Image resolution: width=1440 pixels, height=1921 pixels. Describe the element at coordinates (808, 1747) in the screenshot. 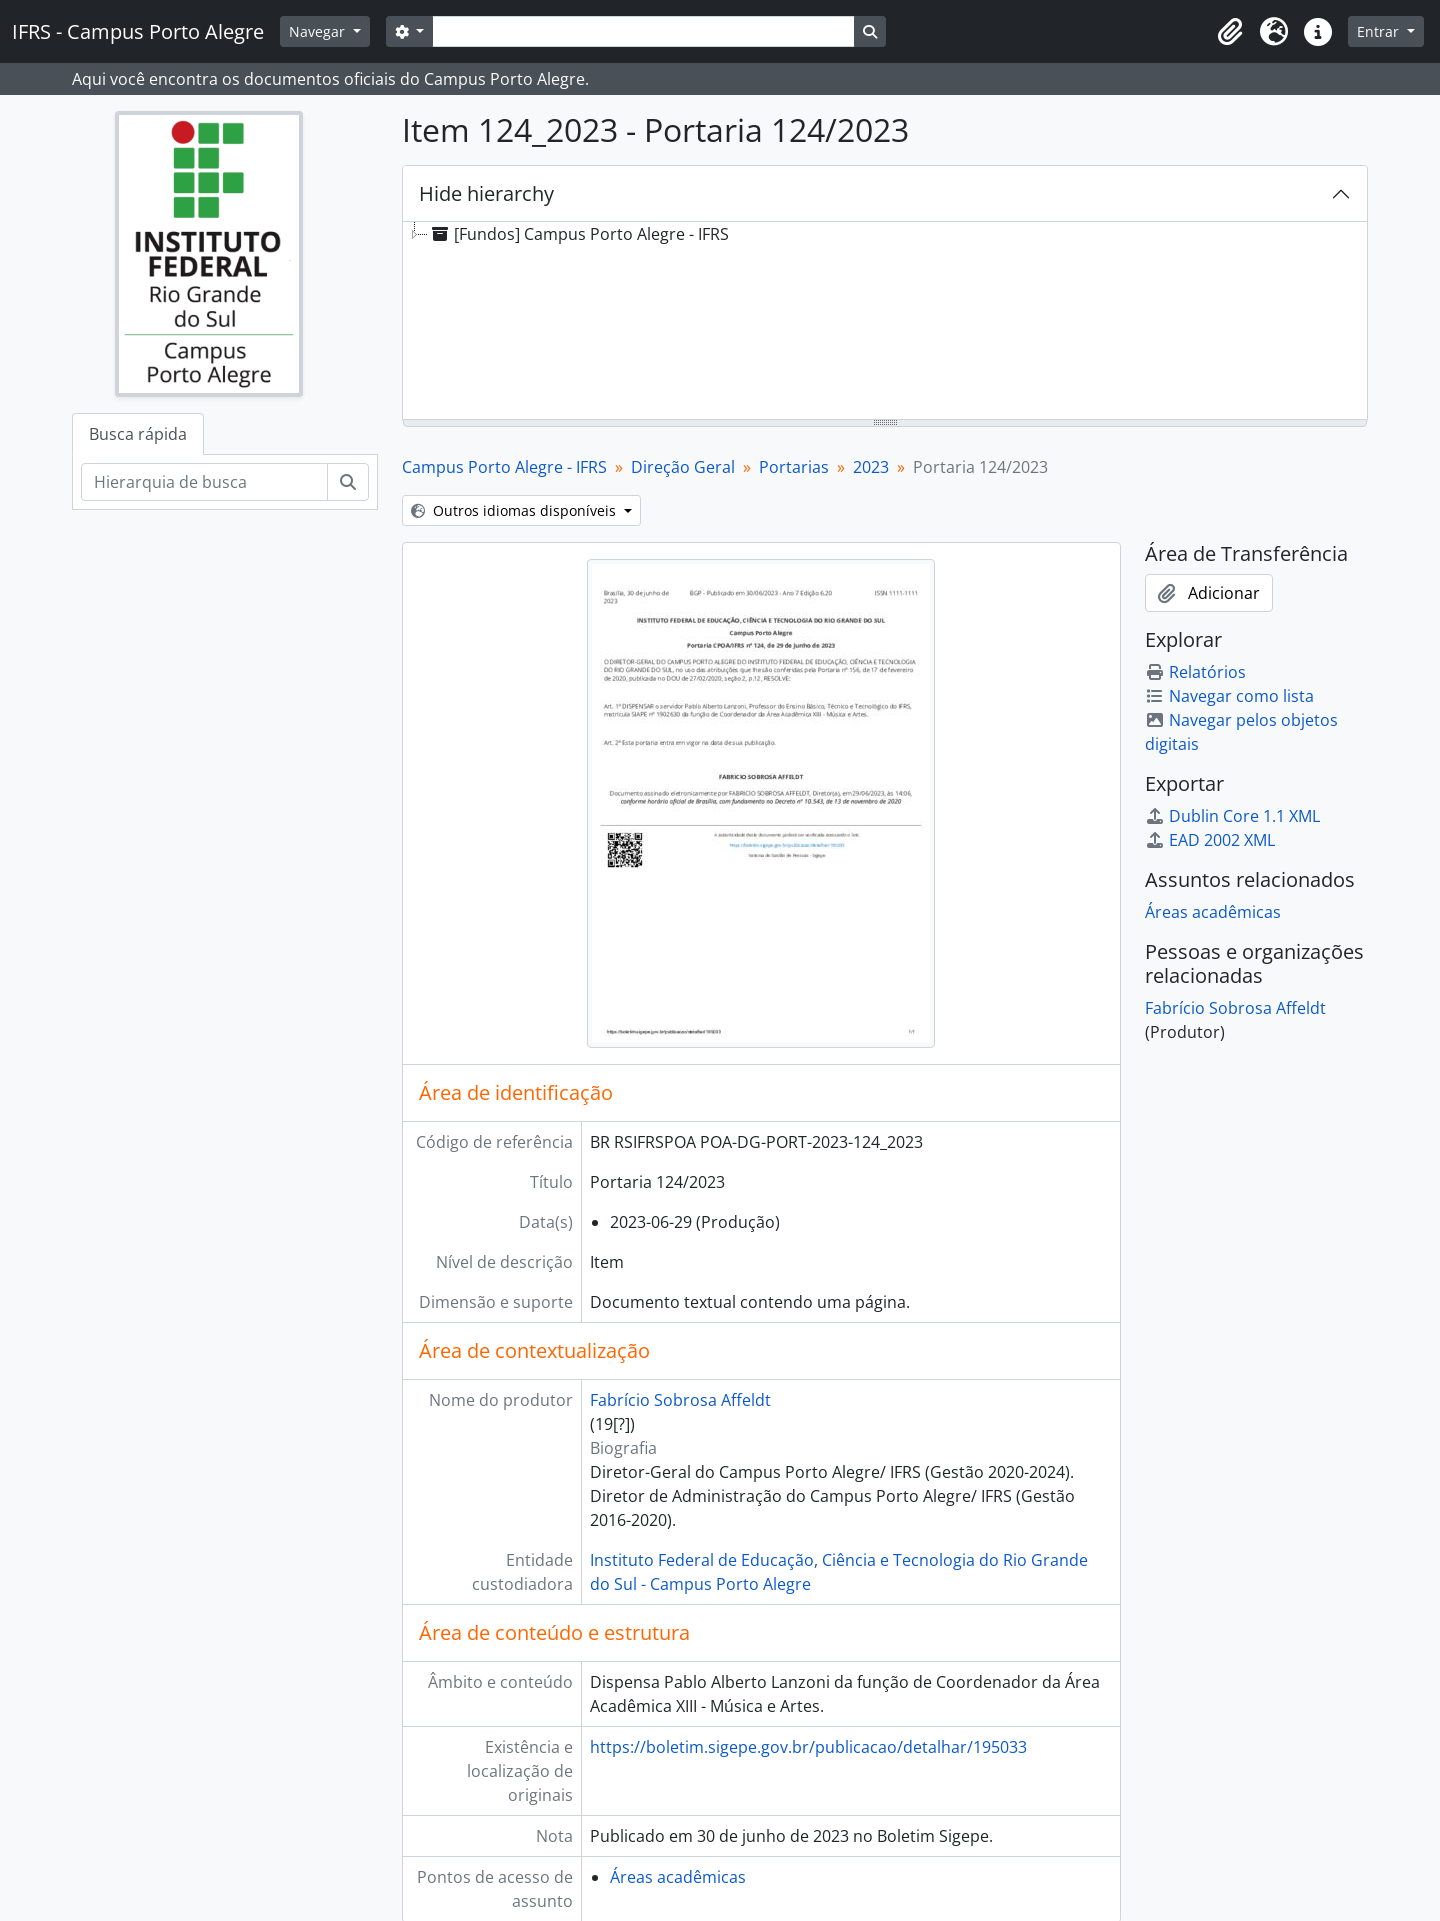

I see `https://boletim.sigepe.gov.br/publicacao/detalhar/195033` at that location.